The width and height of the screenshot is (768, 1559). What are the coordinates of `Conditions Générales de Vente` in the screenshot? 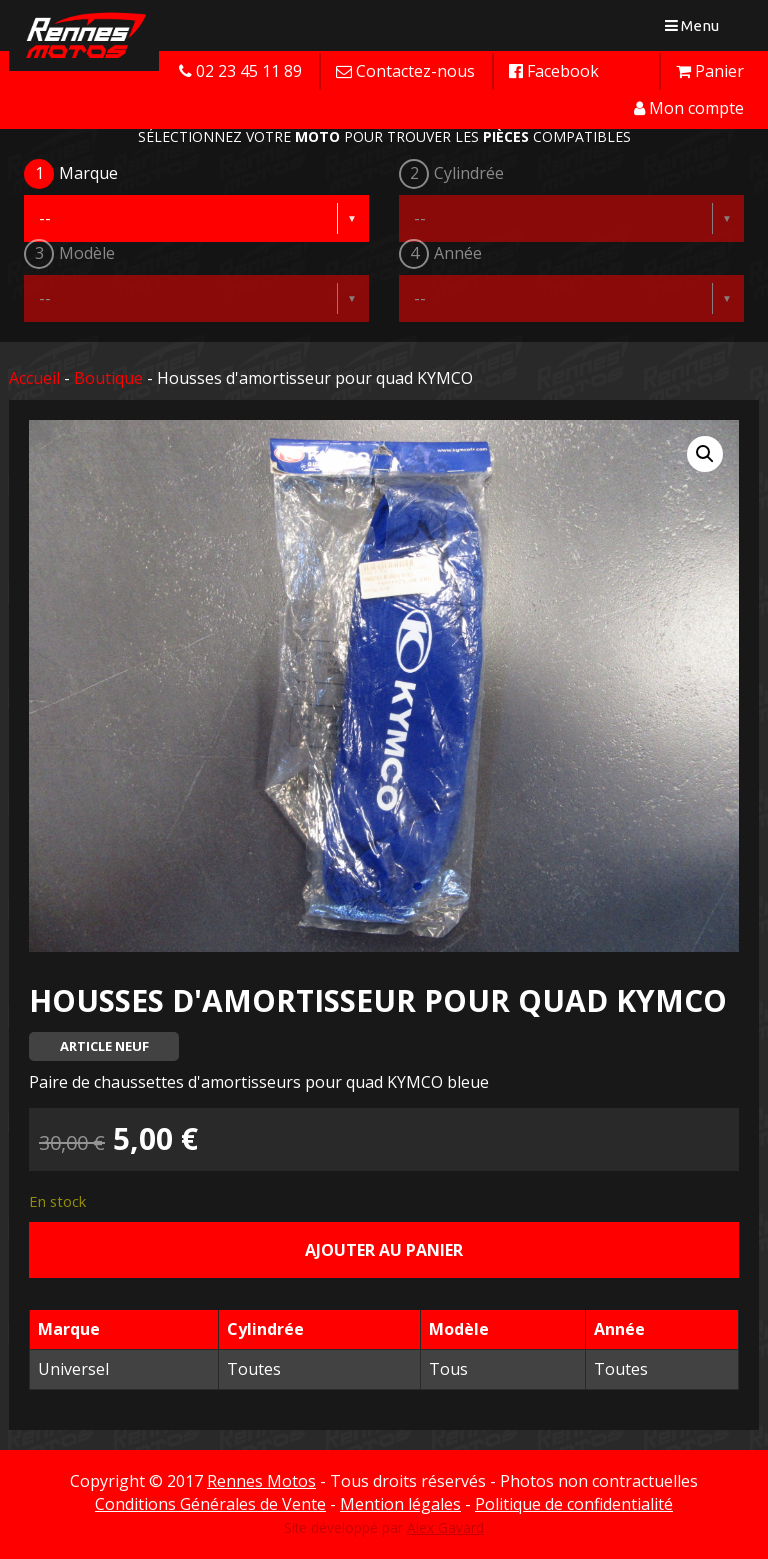 It's located at (210, 1504).